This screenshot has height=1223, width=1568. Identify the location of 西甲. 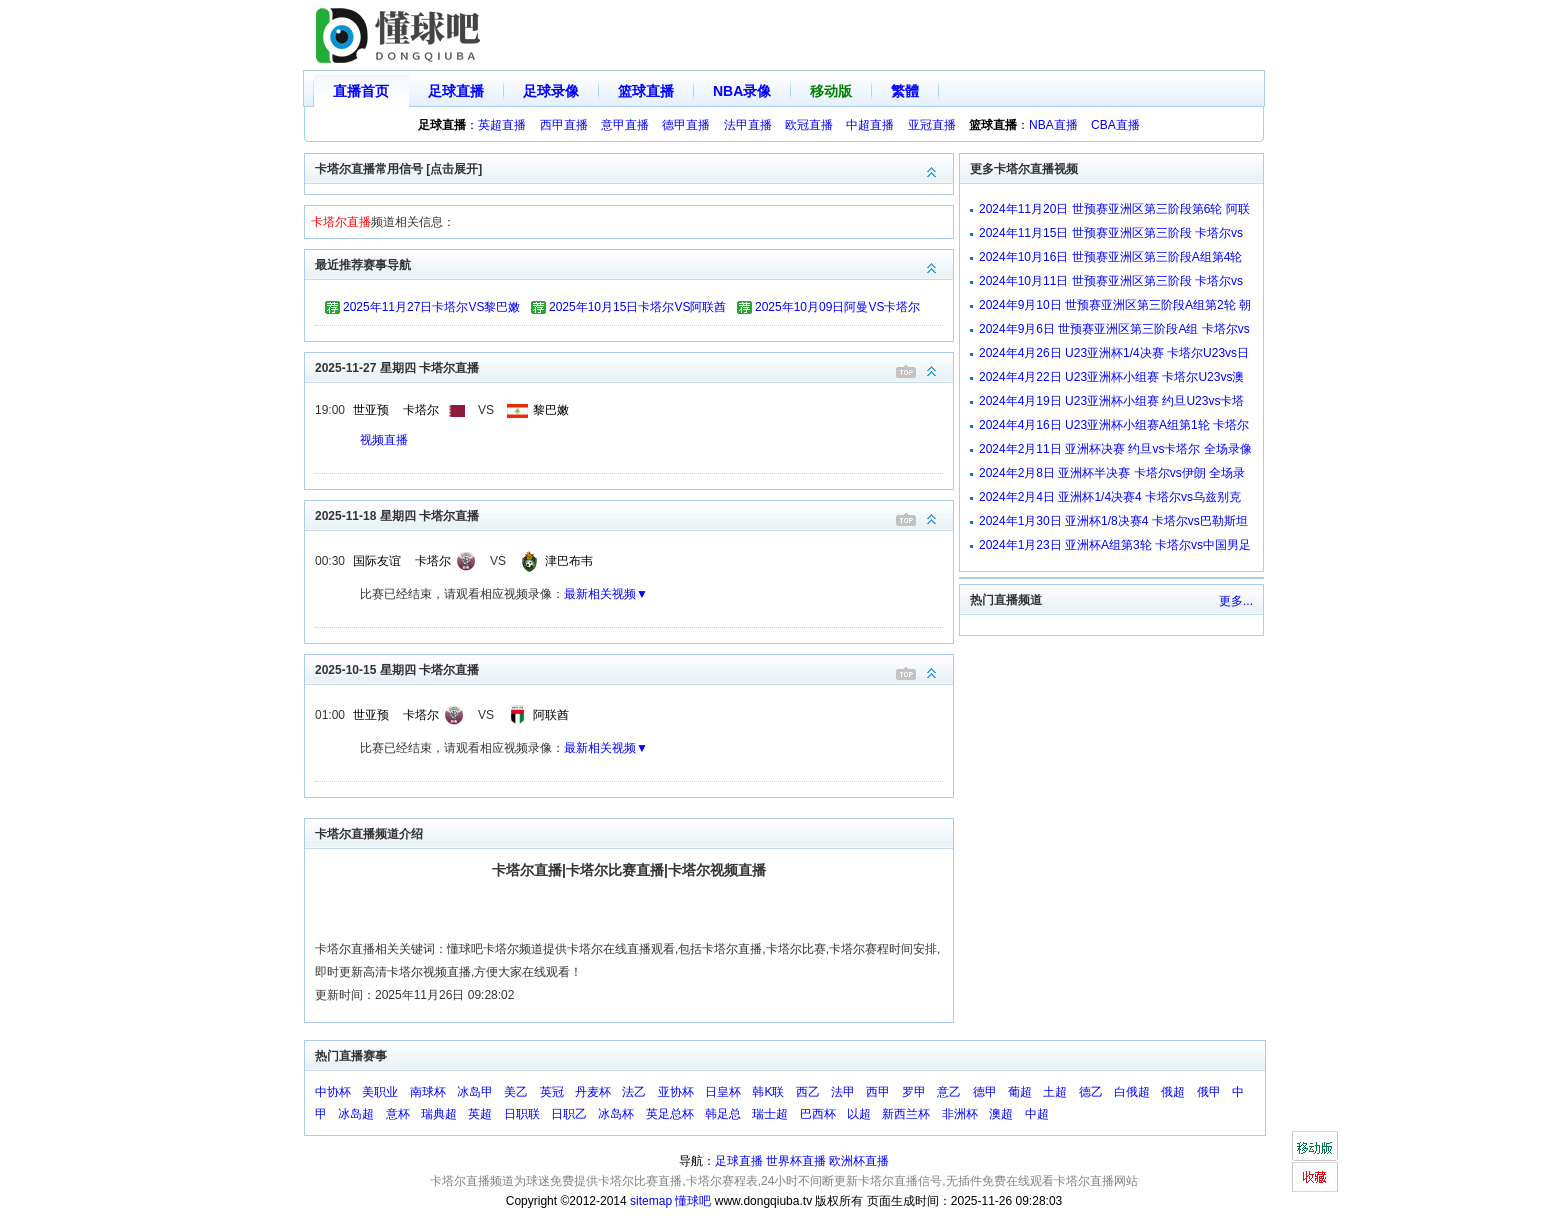
(878, 1092).